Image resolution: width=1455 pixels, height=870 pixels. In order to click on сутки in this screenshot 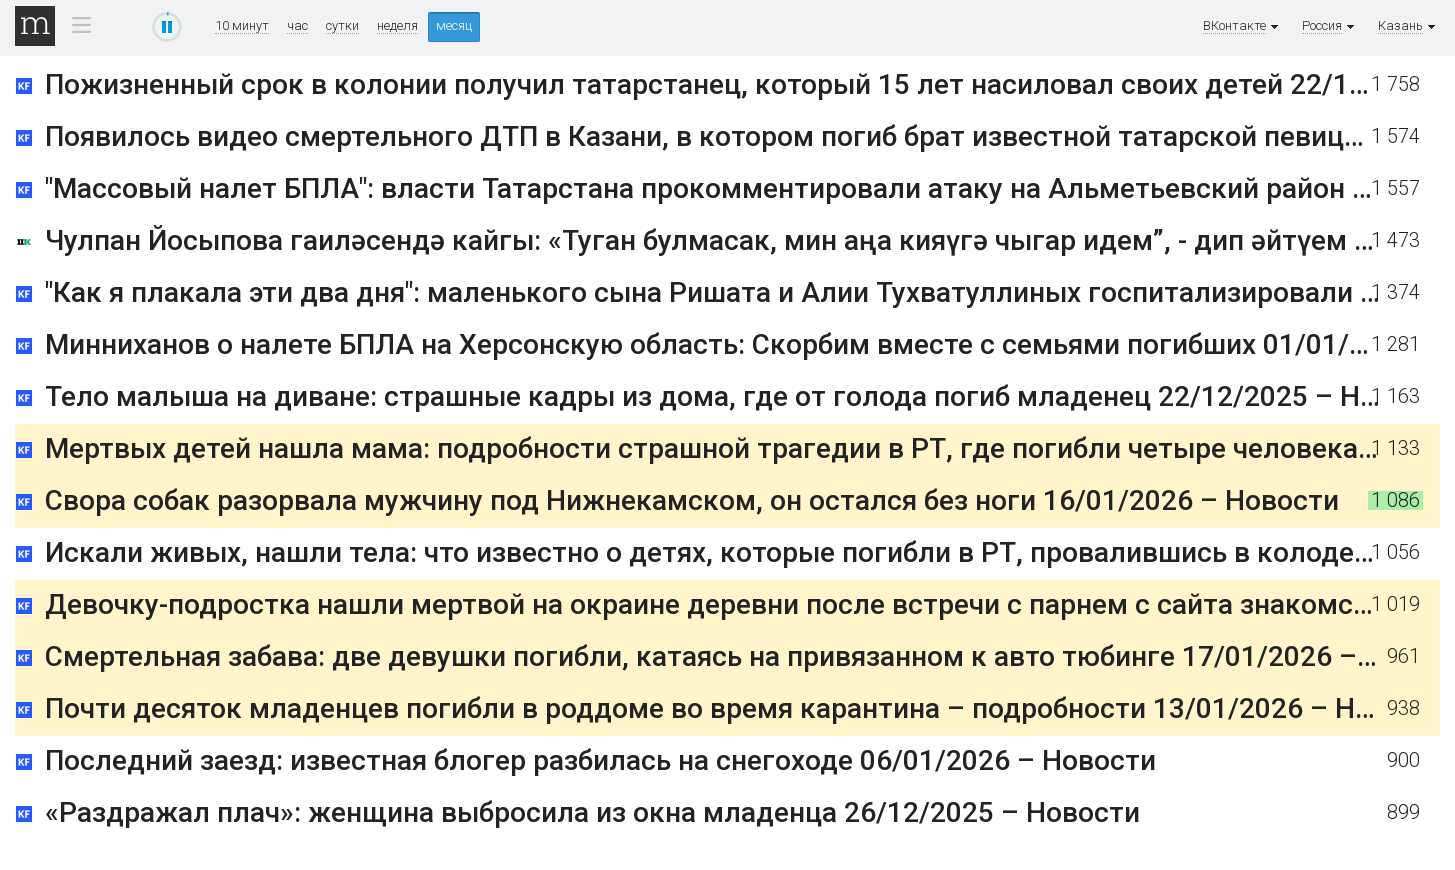, I will do `click(342, 26)`.